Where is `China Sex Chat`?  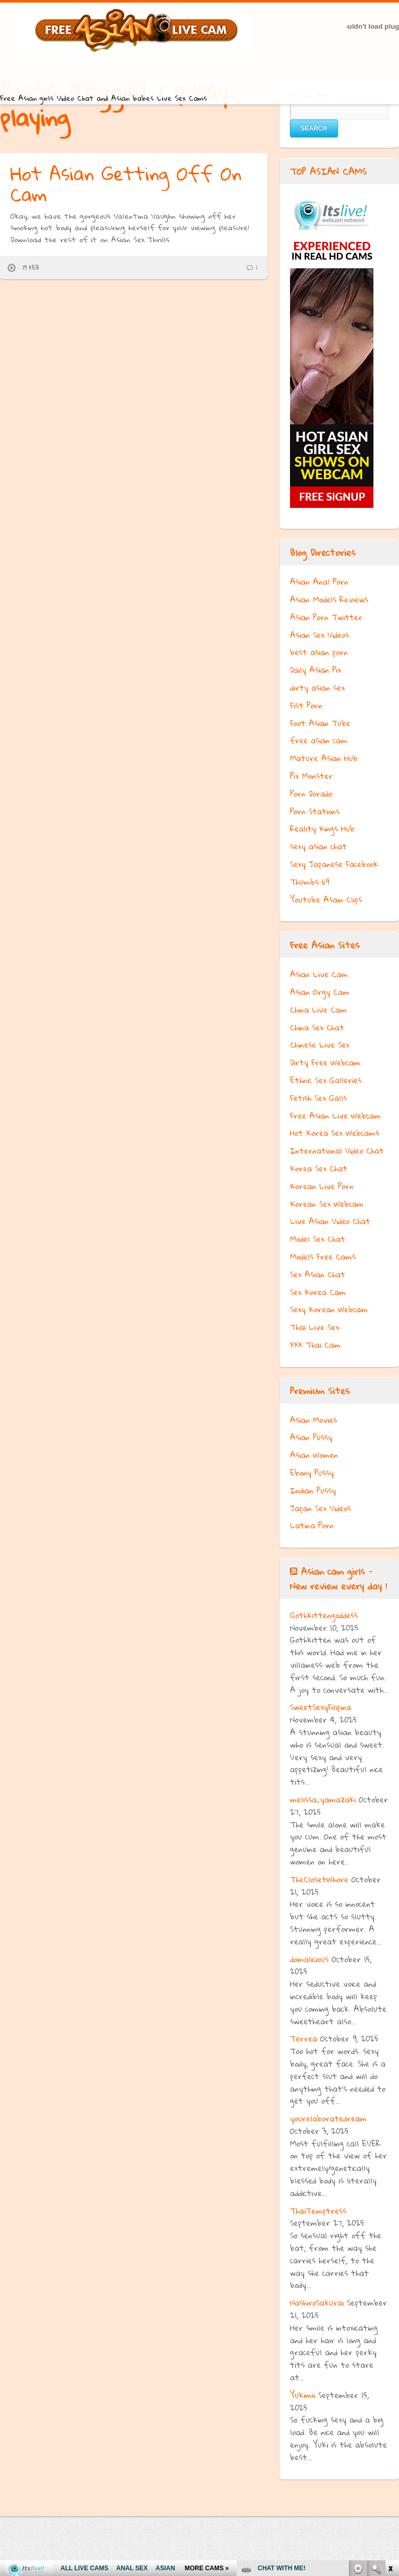
China Sex Chat is located at coordinates (317, 1027).